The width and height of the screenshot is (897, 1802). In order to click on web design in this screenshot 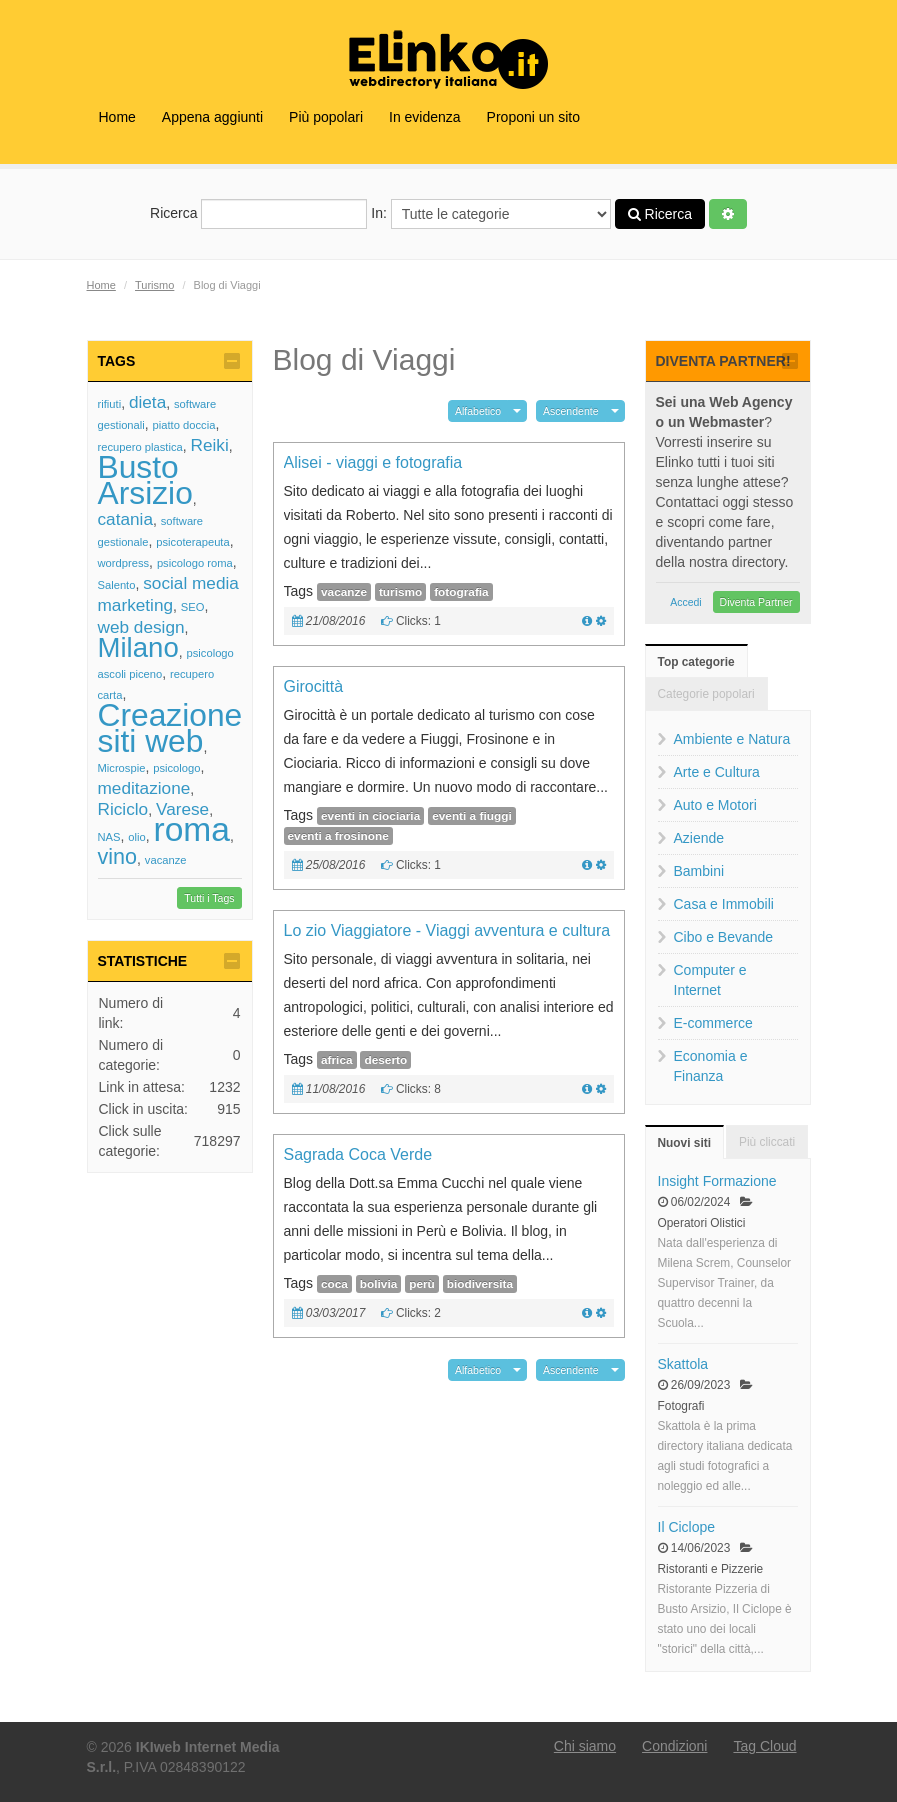, I will do `click(141, 627)`.